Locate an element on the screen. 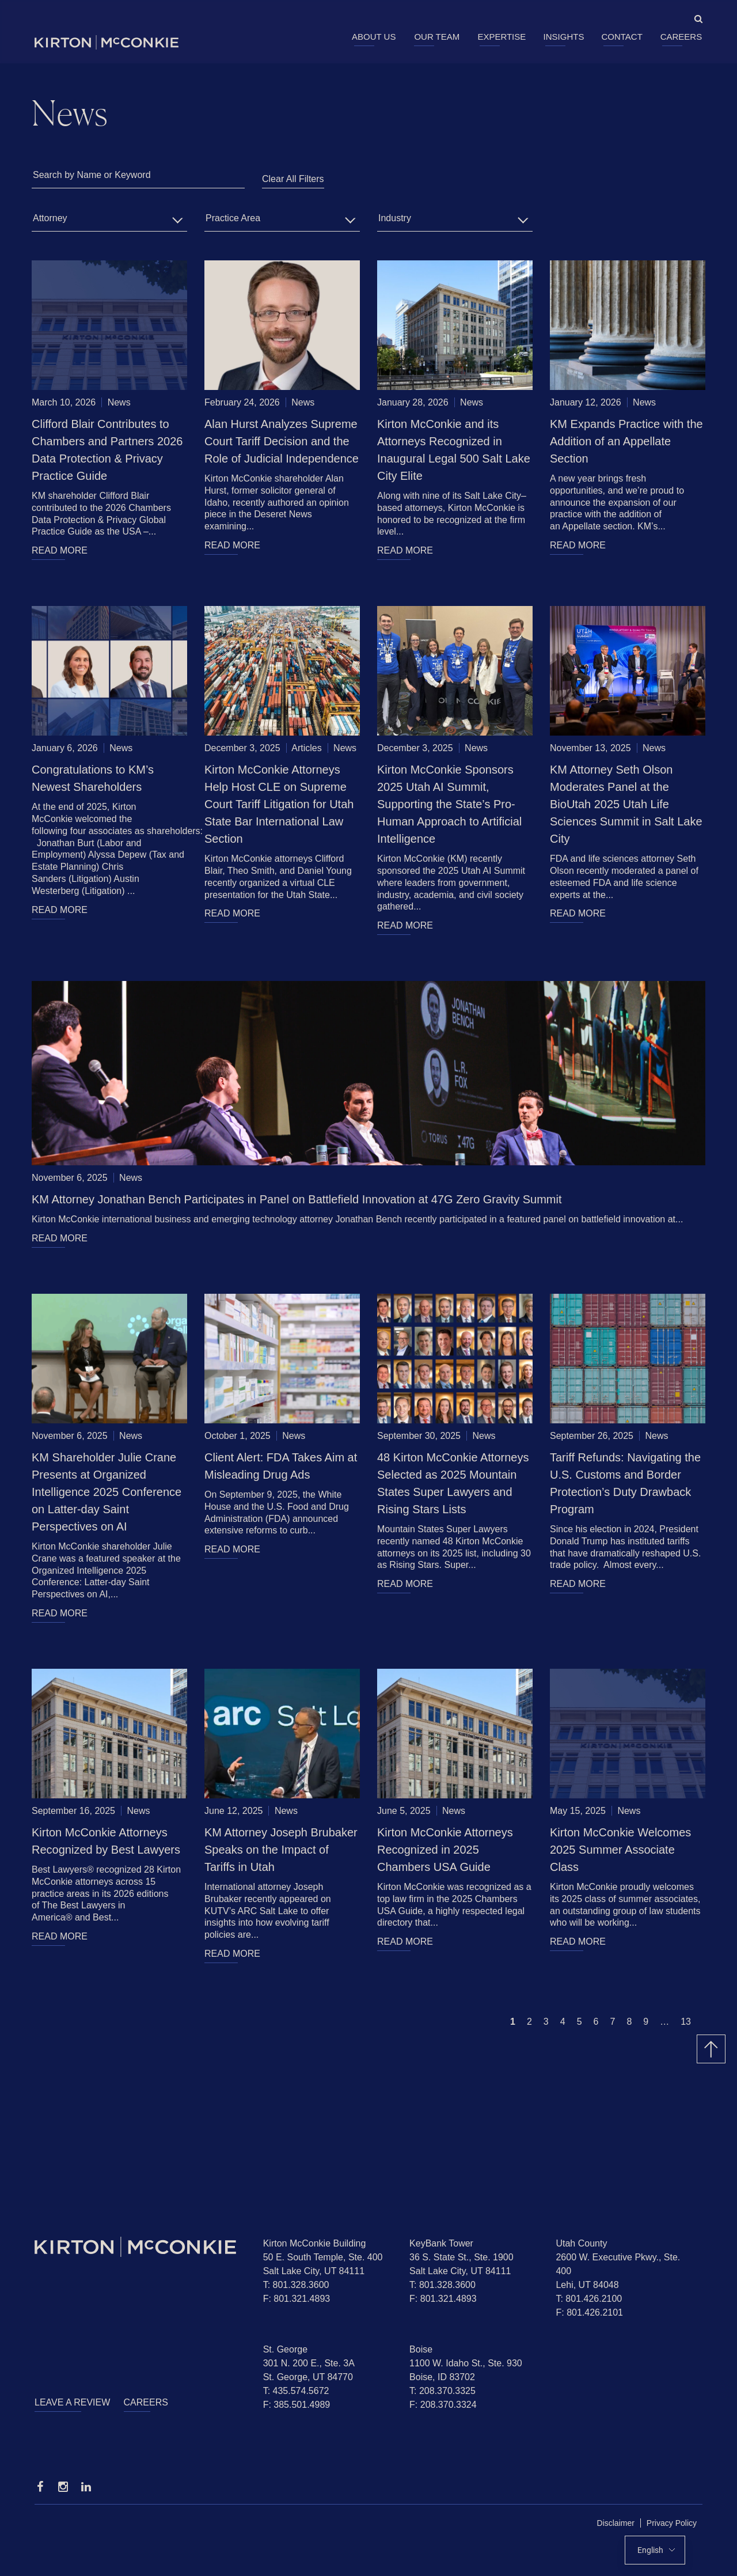 The image size is (737, 2576). Contact is located at coordinates (621, 36).